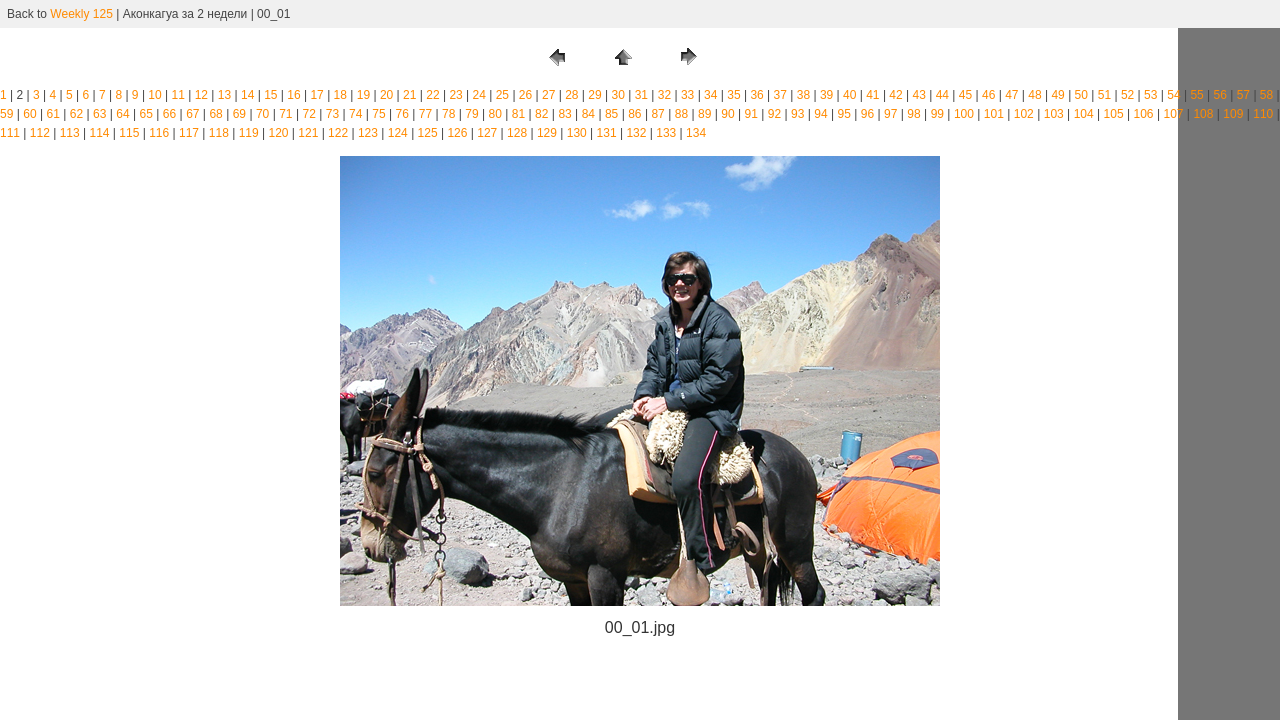  I want to click on 77, so click(425, 114).